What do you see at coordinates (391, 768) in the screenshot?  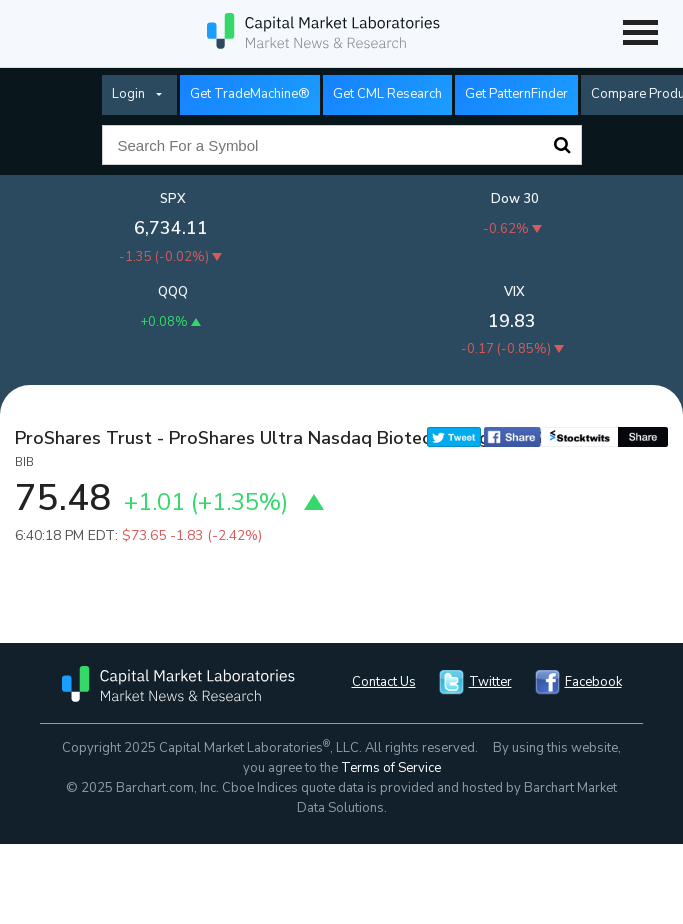 I see `Terms of Service` at bounding box center [391, 768].